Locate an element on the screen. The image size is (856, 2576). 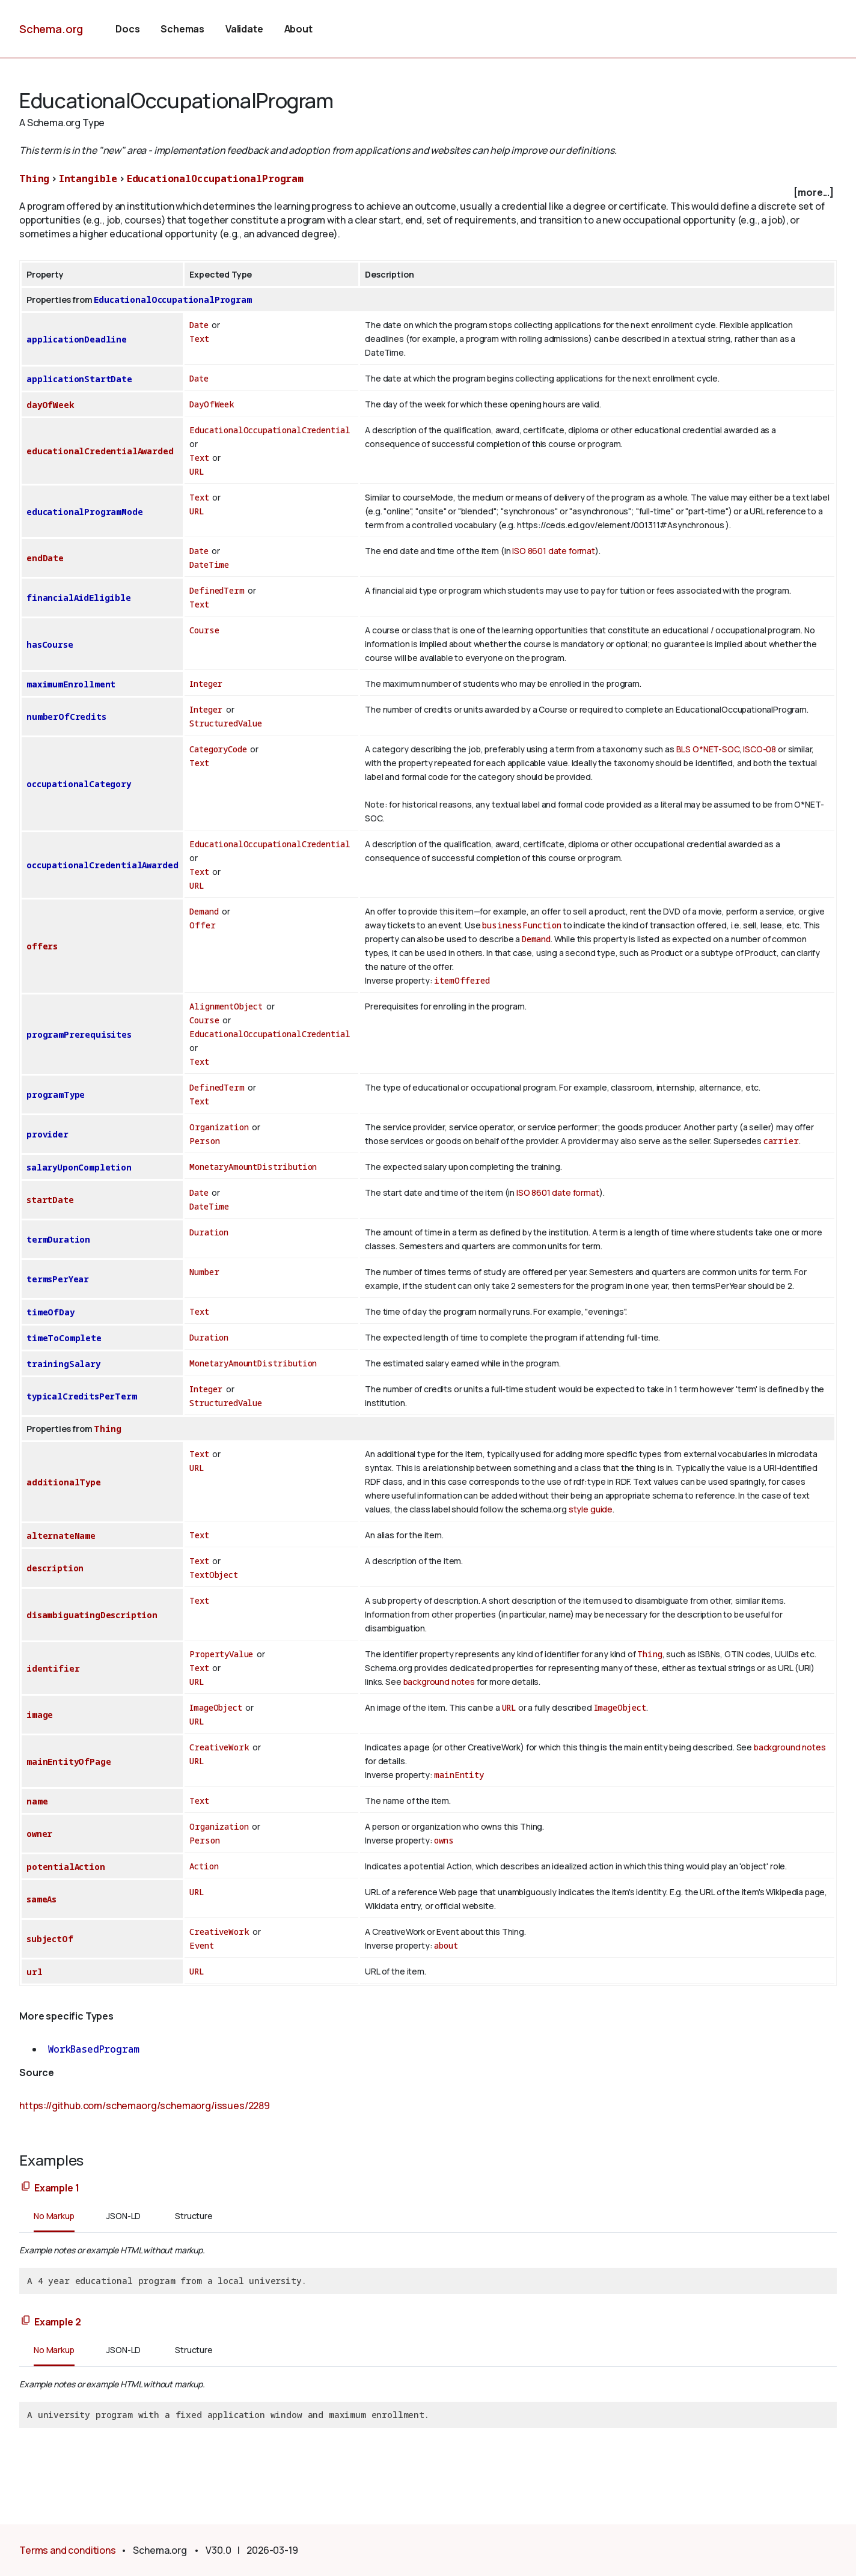
programType is located at coordinates (55, 1094).